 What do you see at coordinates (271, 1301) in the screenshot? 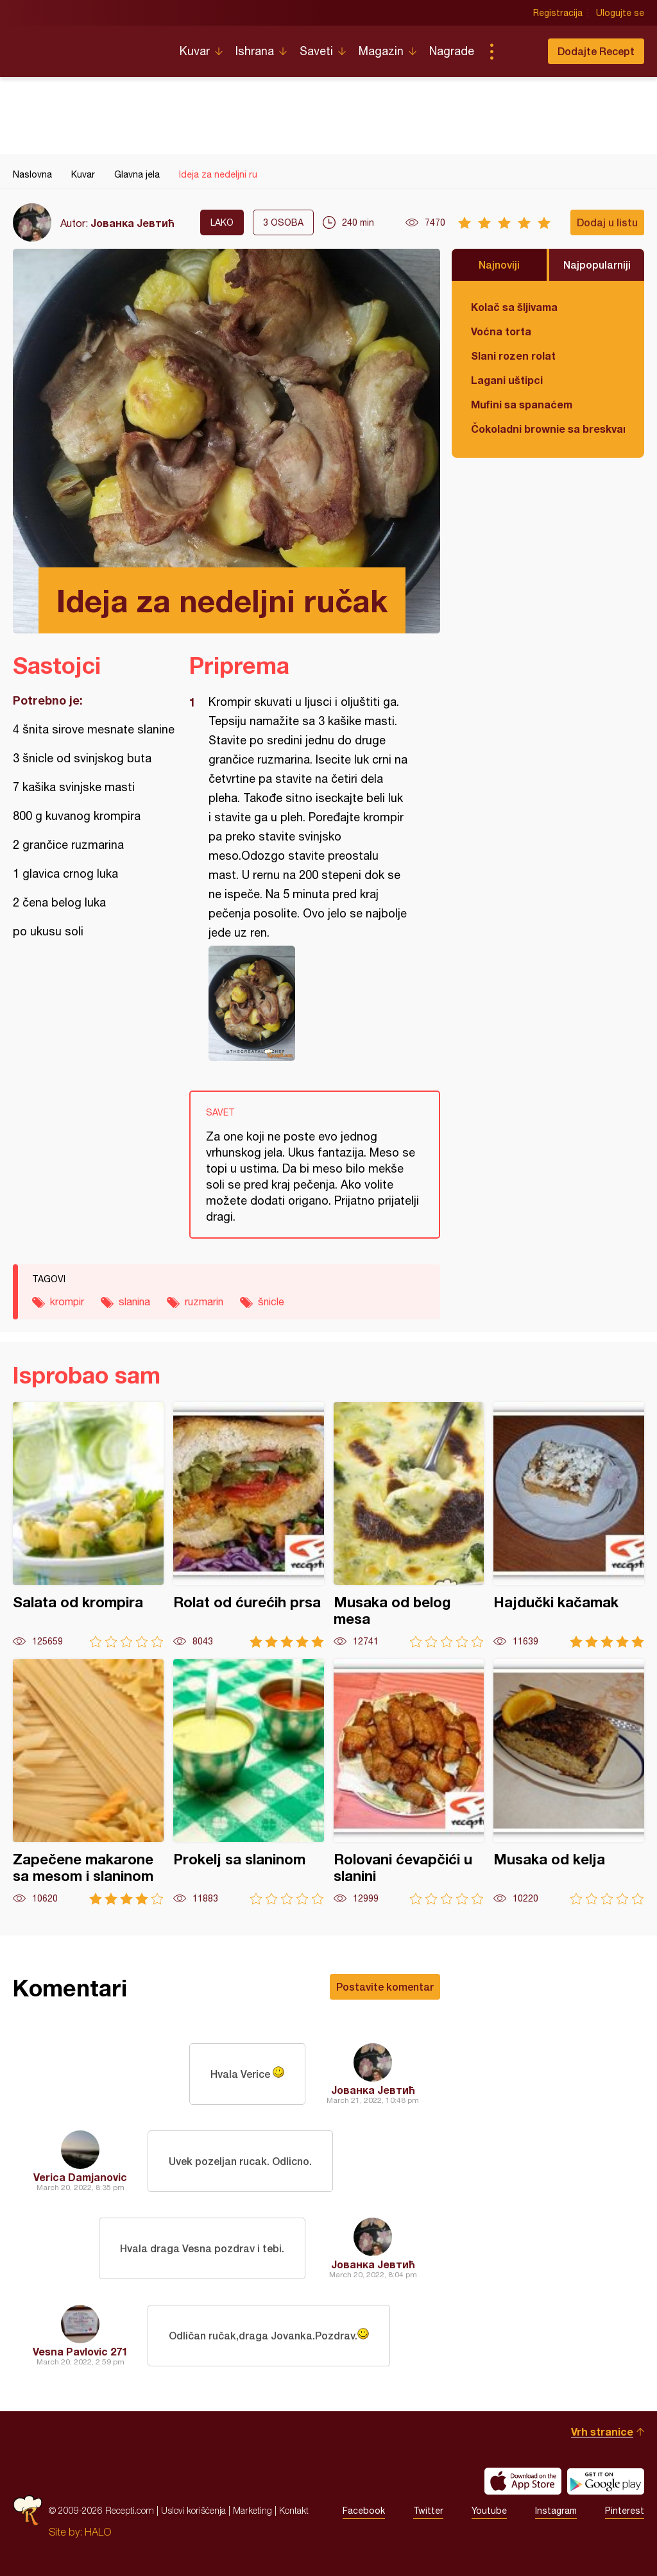
I see `šnicle` at bounding box center [271, 1301].